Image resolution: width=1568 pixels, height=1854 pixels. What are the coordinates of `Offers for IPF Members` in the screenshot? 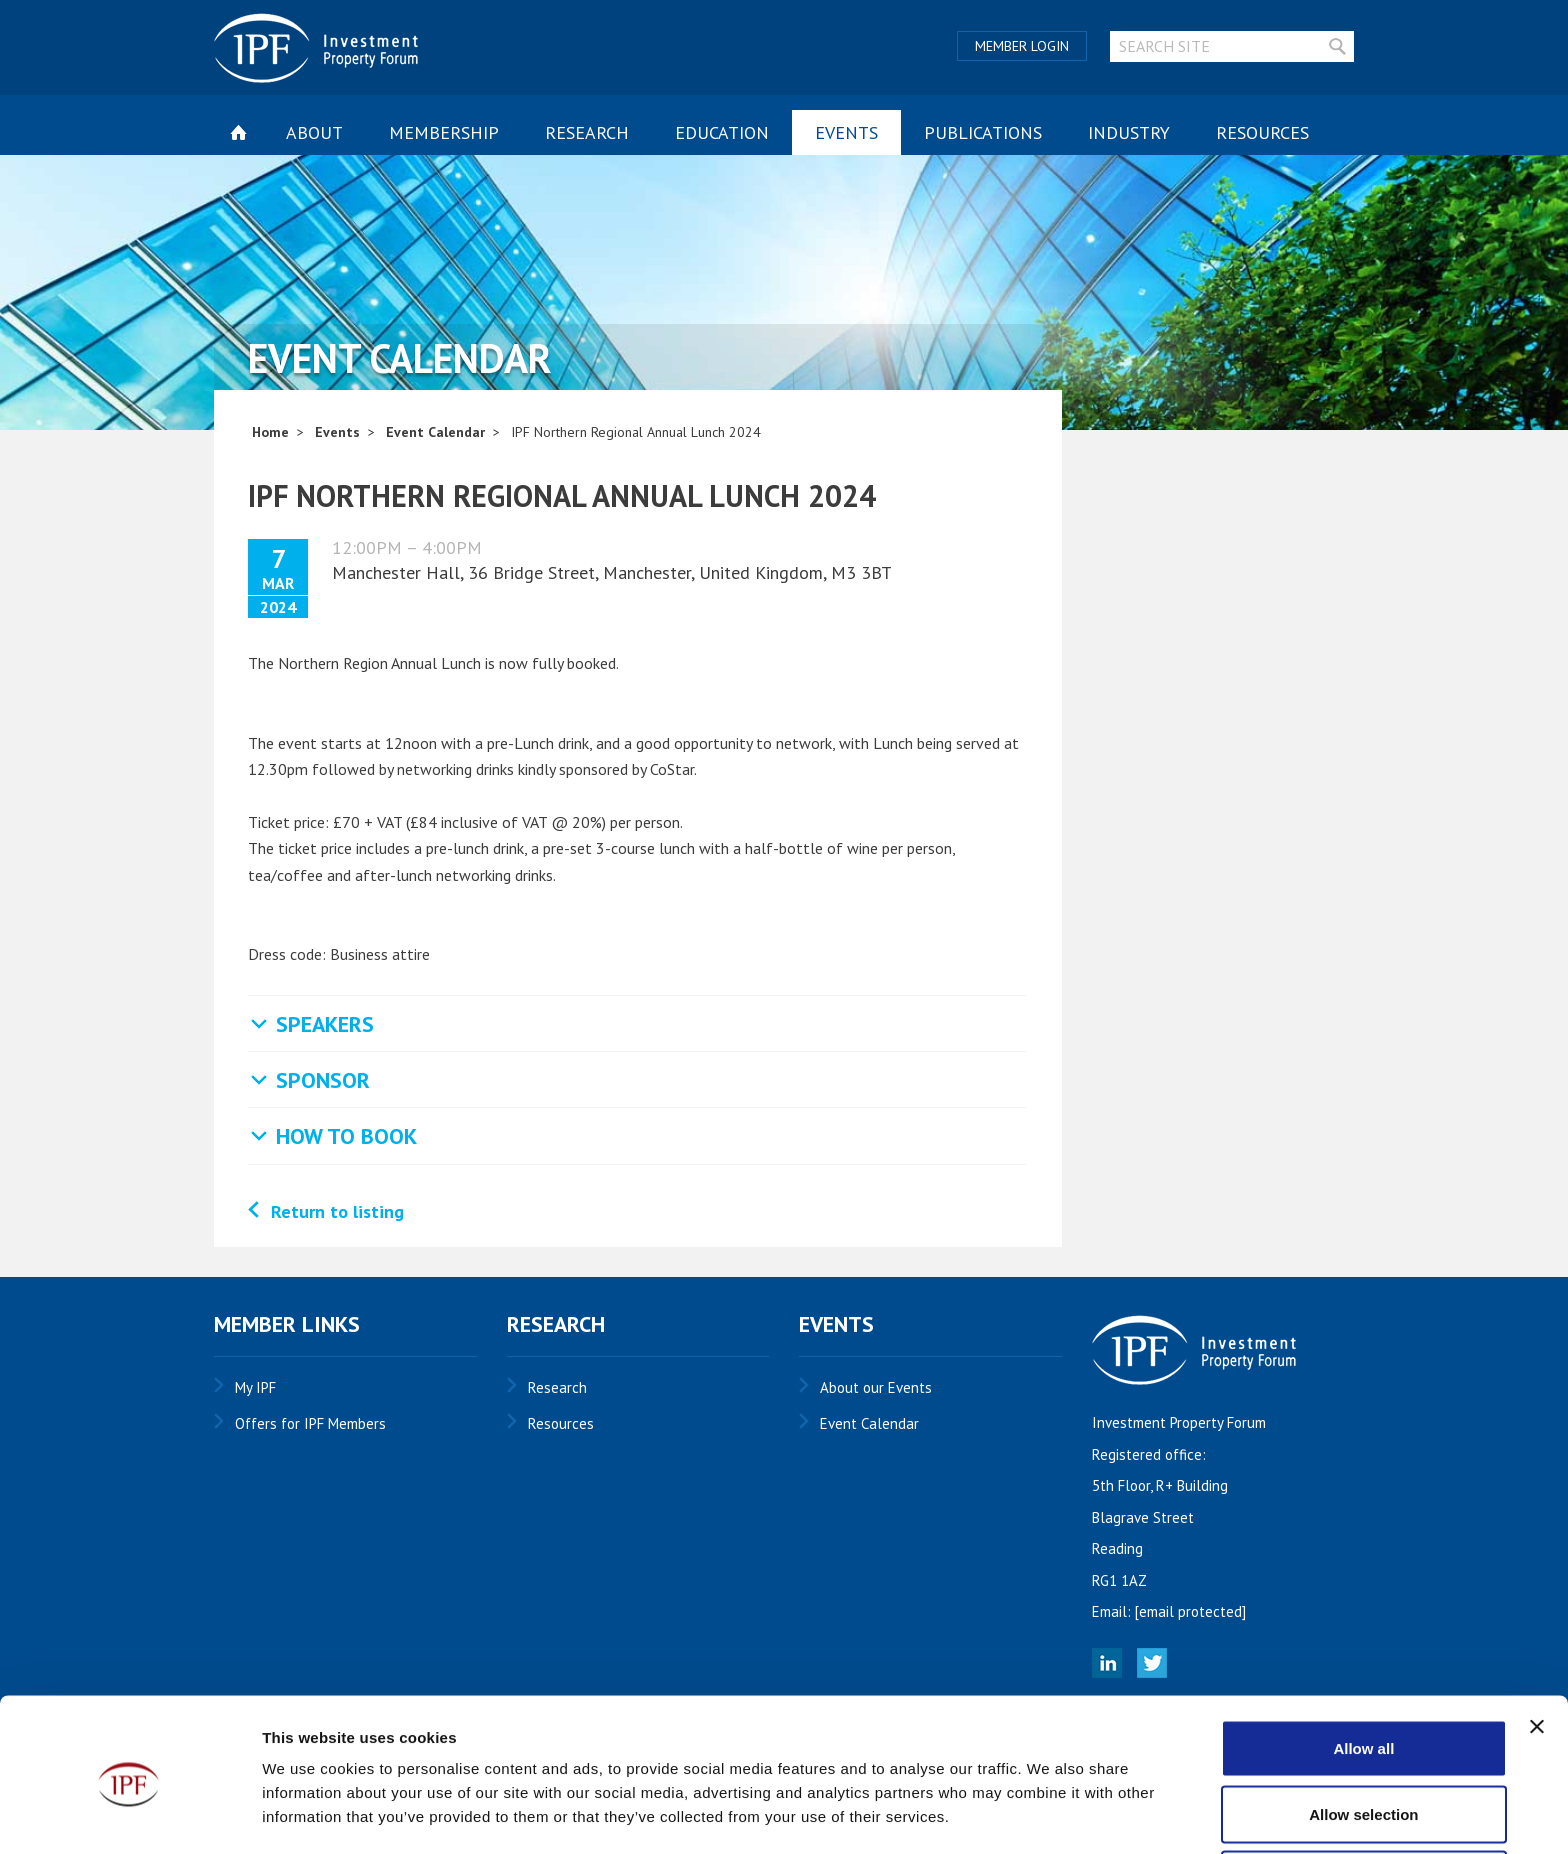 It's located at (310, 1423).